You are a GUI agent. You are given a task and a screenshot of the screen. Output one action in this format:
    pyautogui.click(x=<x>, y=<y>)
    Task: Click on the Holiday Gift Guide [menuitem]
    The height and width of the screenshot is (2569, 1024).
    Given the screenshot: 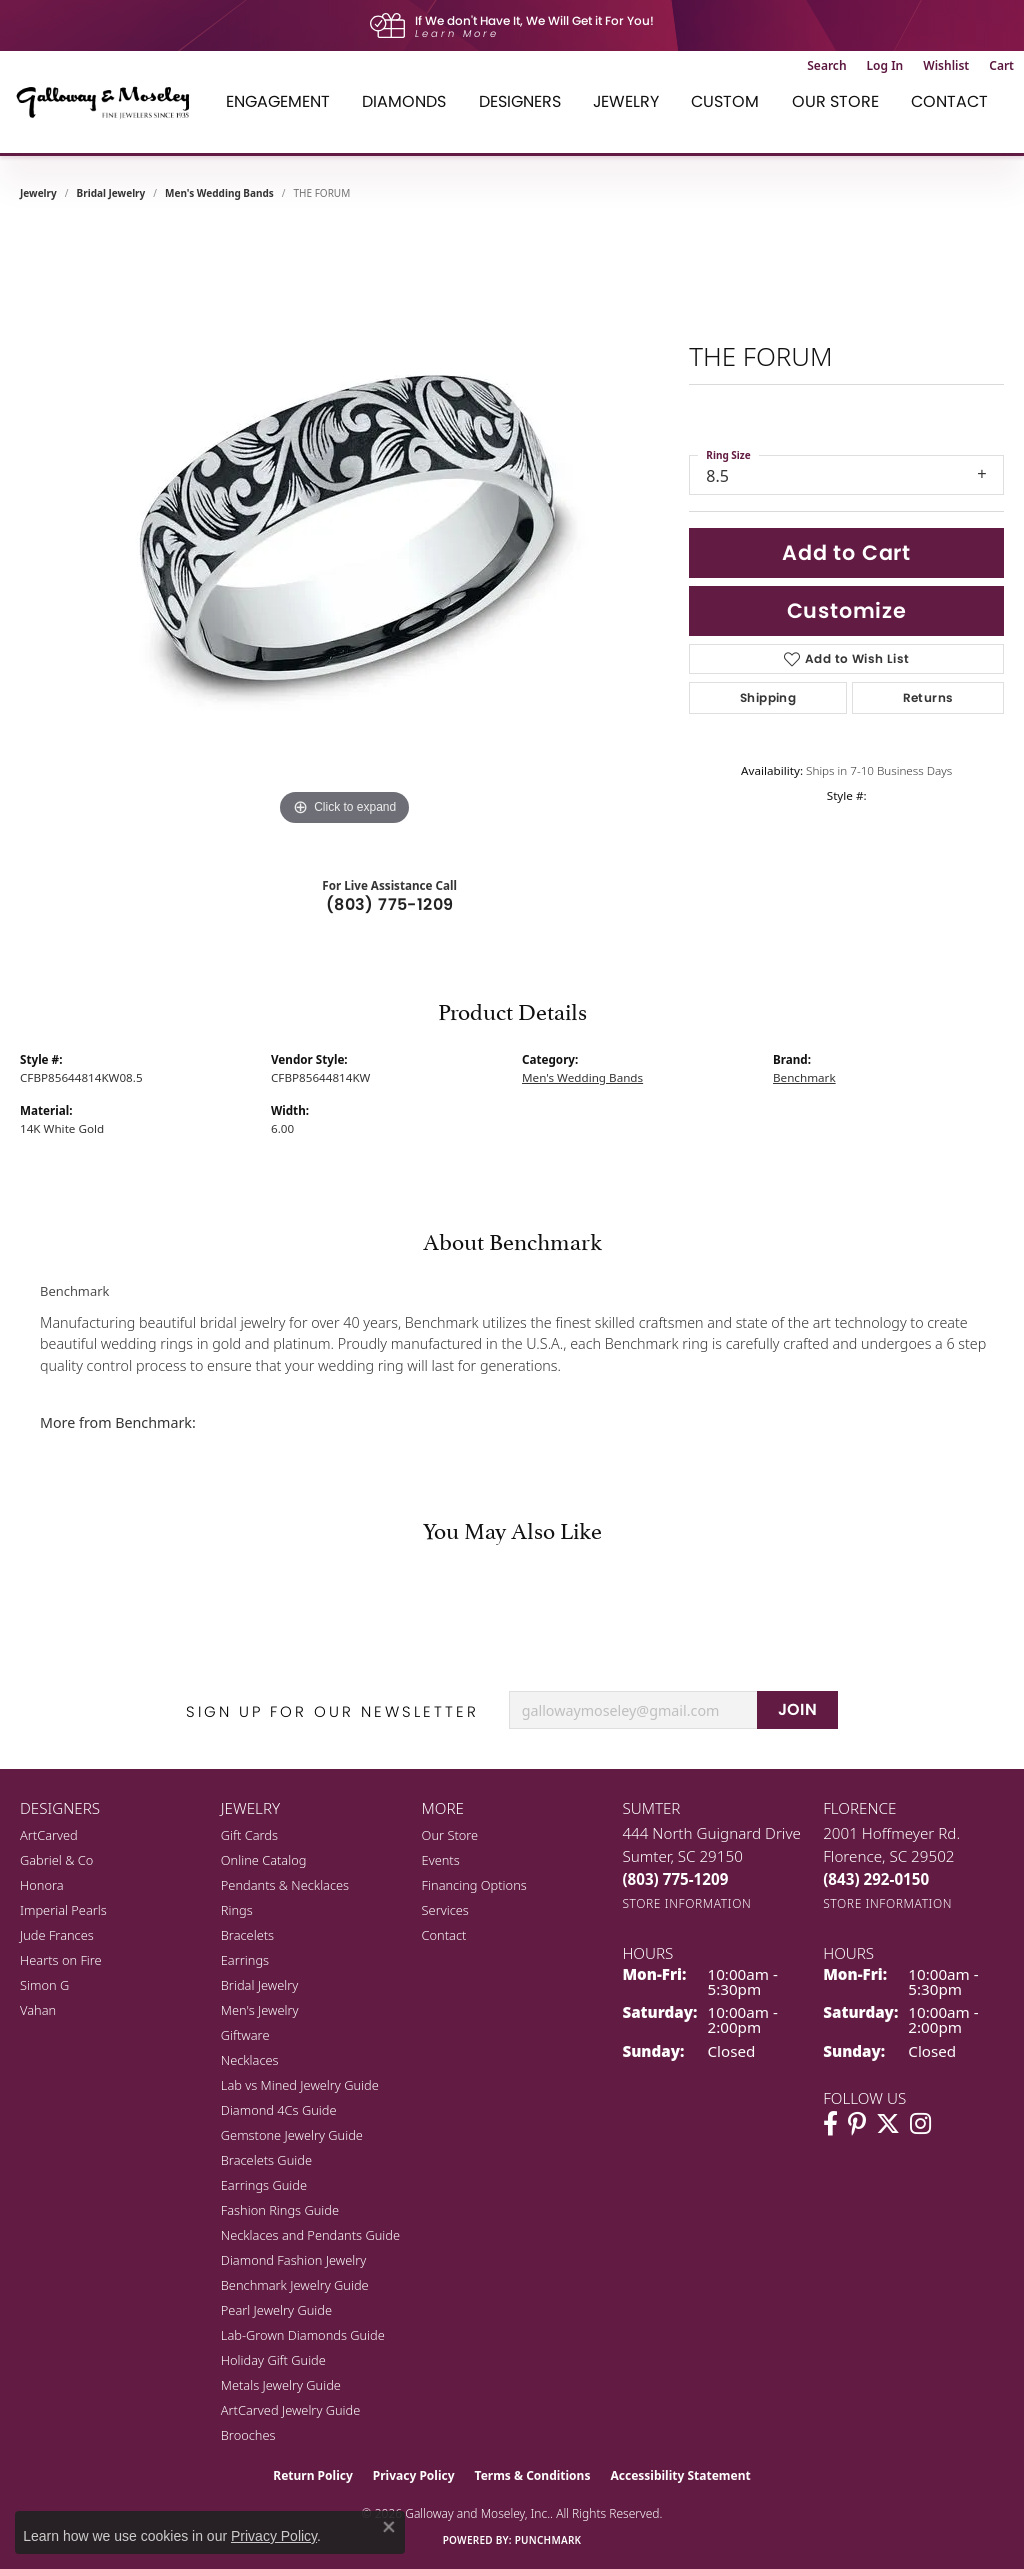 What is the action you would take?
    pyautogui.click(x=273, y=2360)
    